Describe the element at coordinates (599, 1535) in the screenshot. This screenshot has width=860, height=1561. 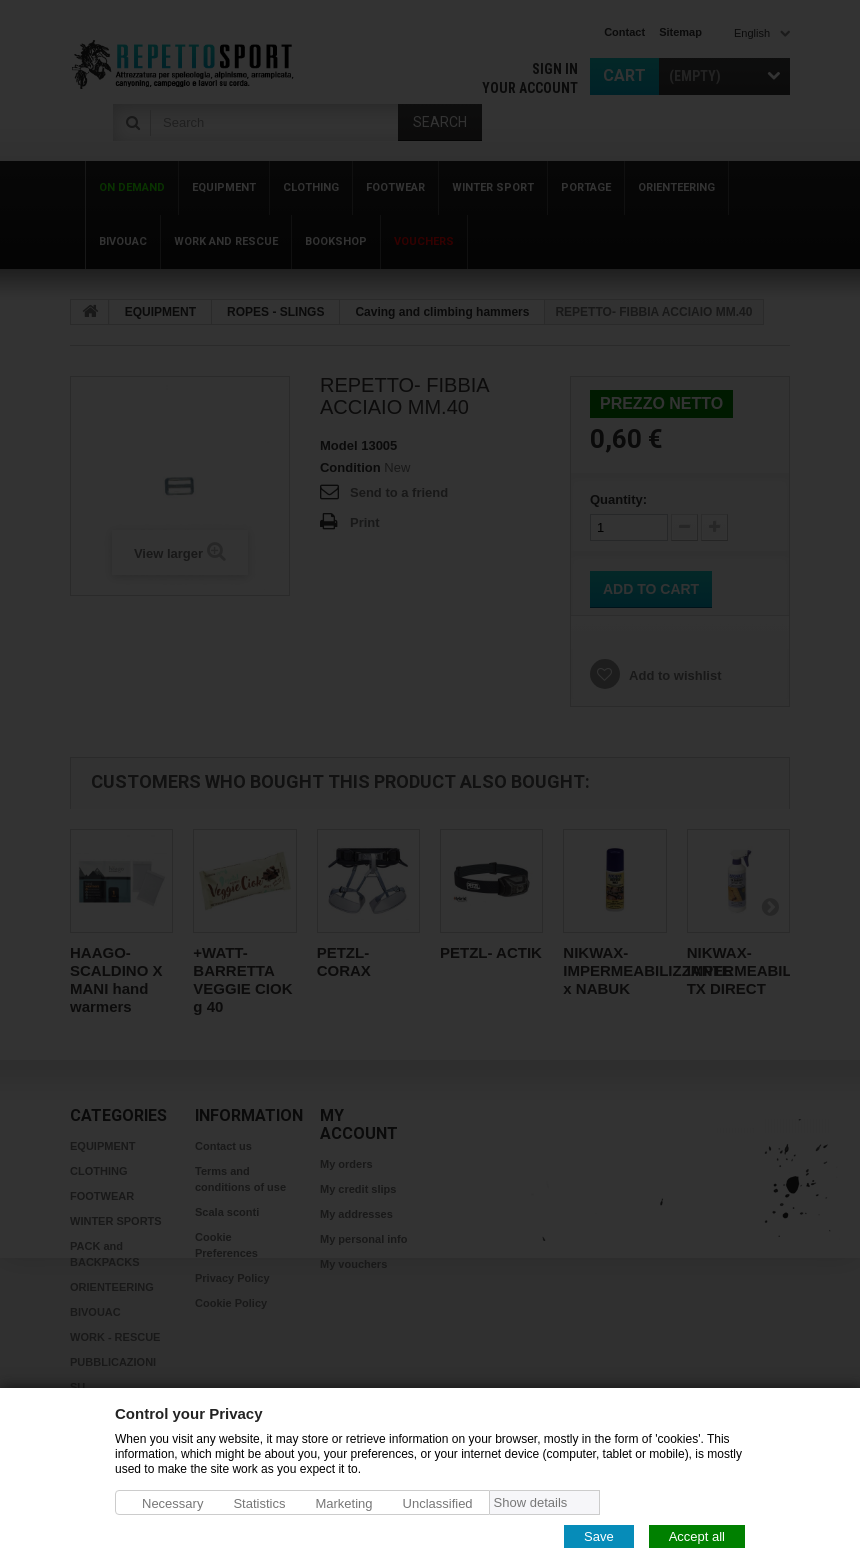
I see `Save` at that location.